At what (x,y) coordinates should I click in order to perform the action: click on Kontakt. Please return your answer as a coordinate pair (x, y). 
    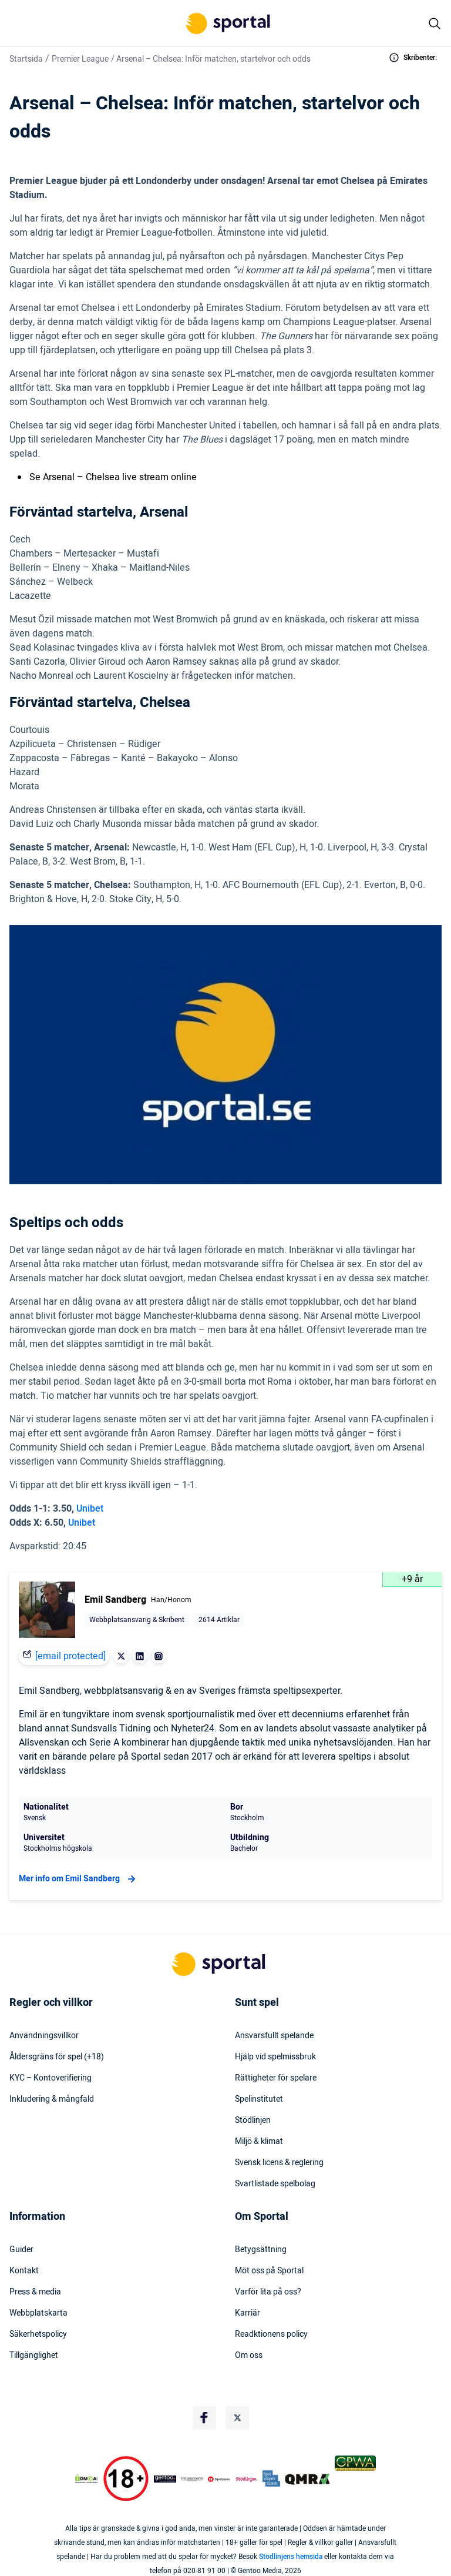
    Looking at the image, I should click on (24, 2271).